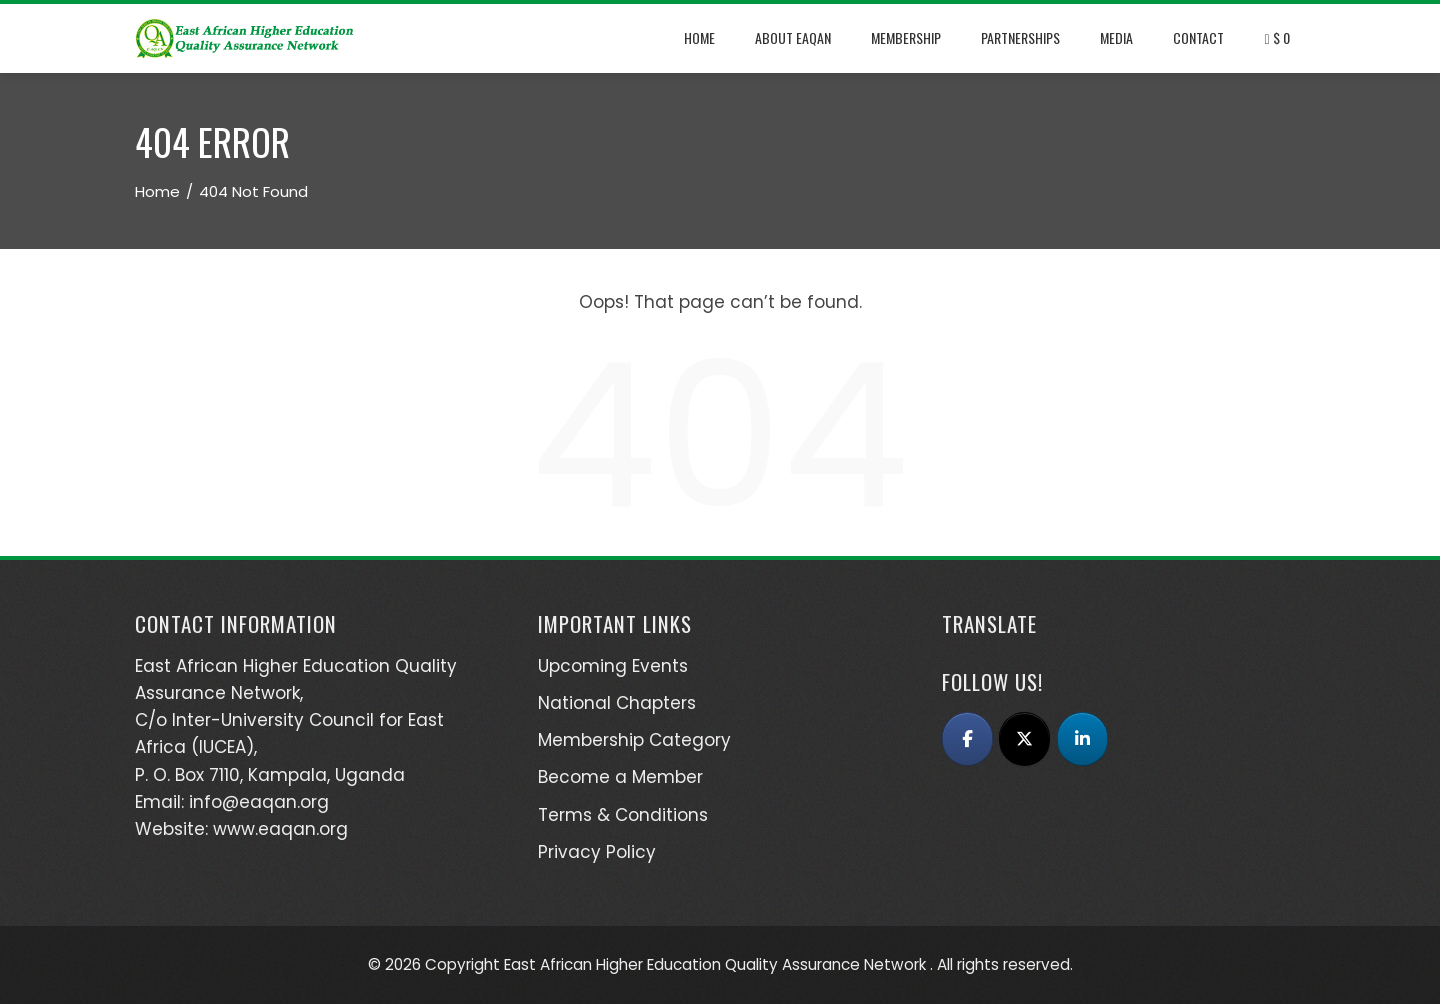 The height and width of the screenshot is (1004, 1440). What do you see at coordinates (617, 703) in the screenshot?
I see `National Chapters` at bounding box center [617, 703].